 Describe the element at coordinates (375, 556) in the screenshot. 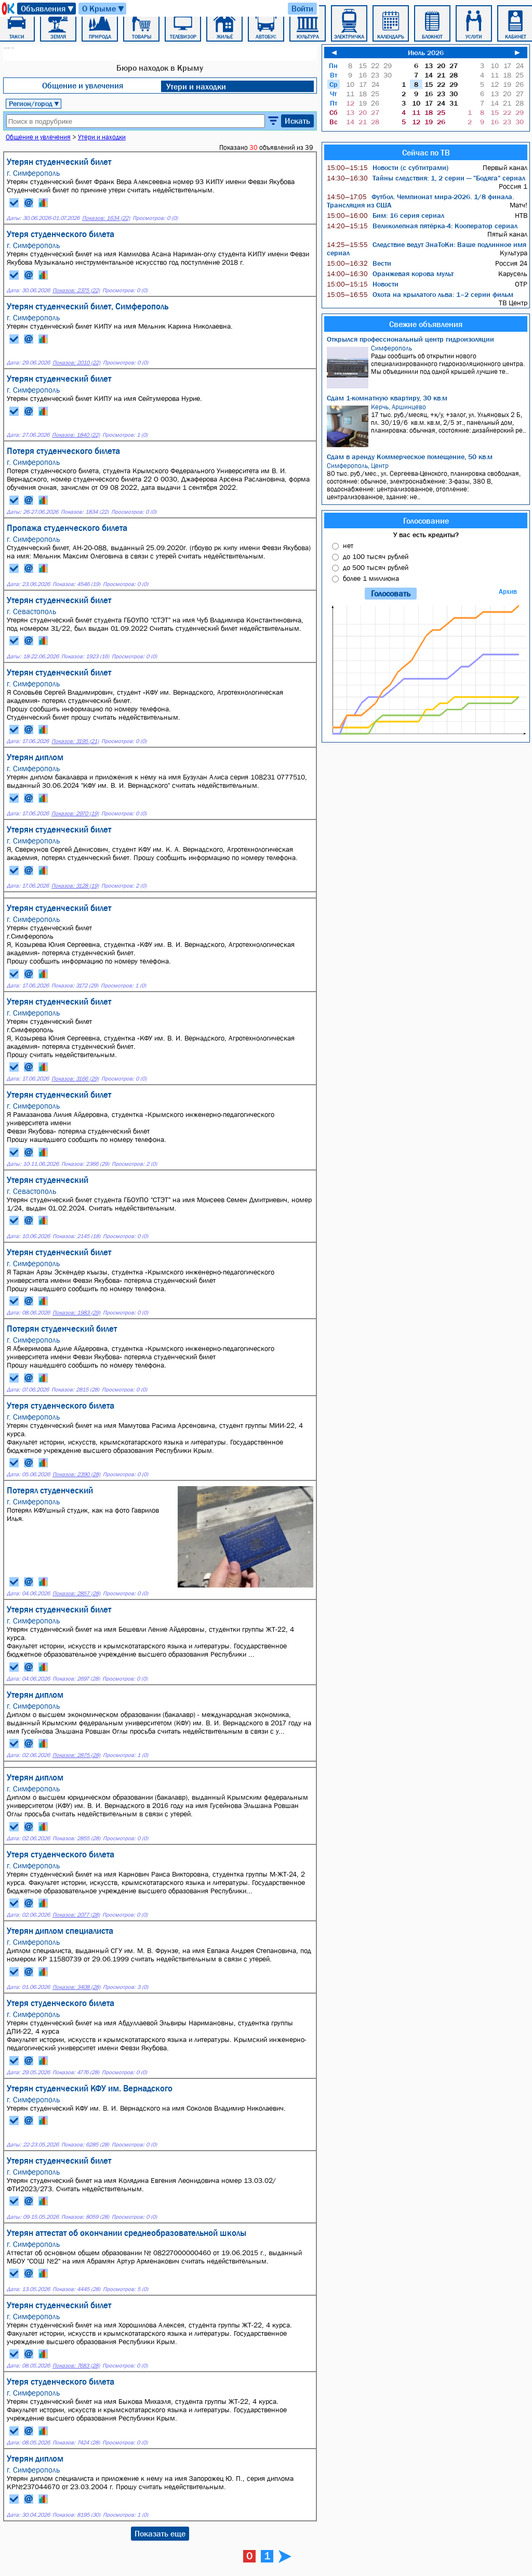

I see `до 100 тысяч рублей` at that location.